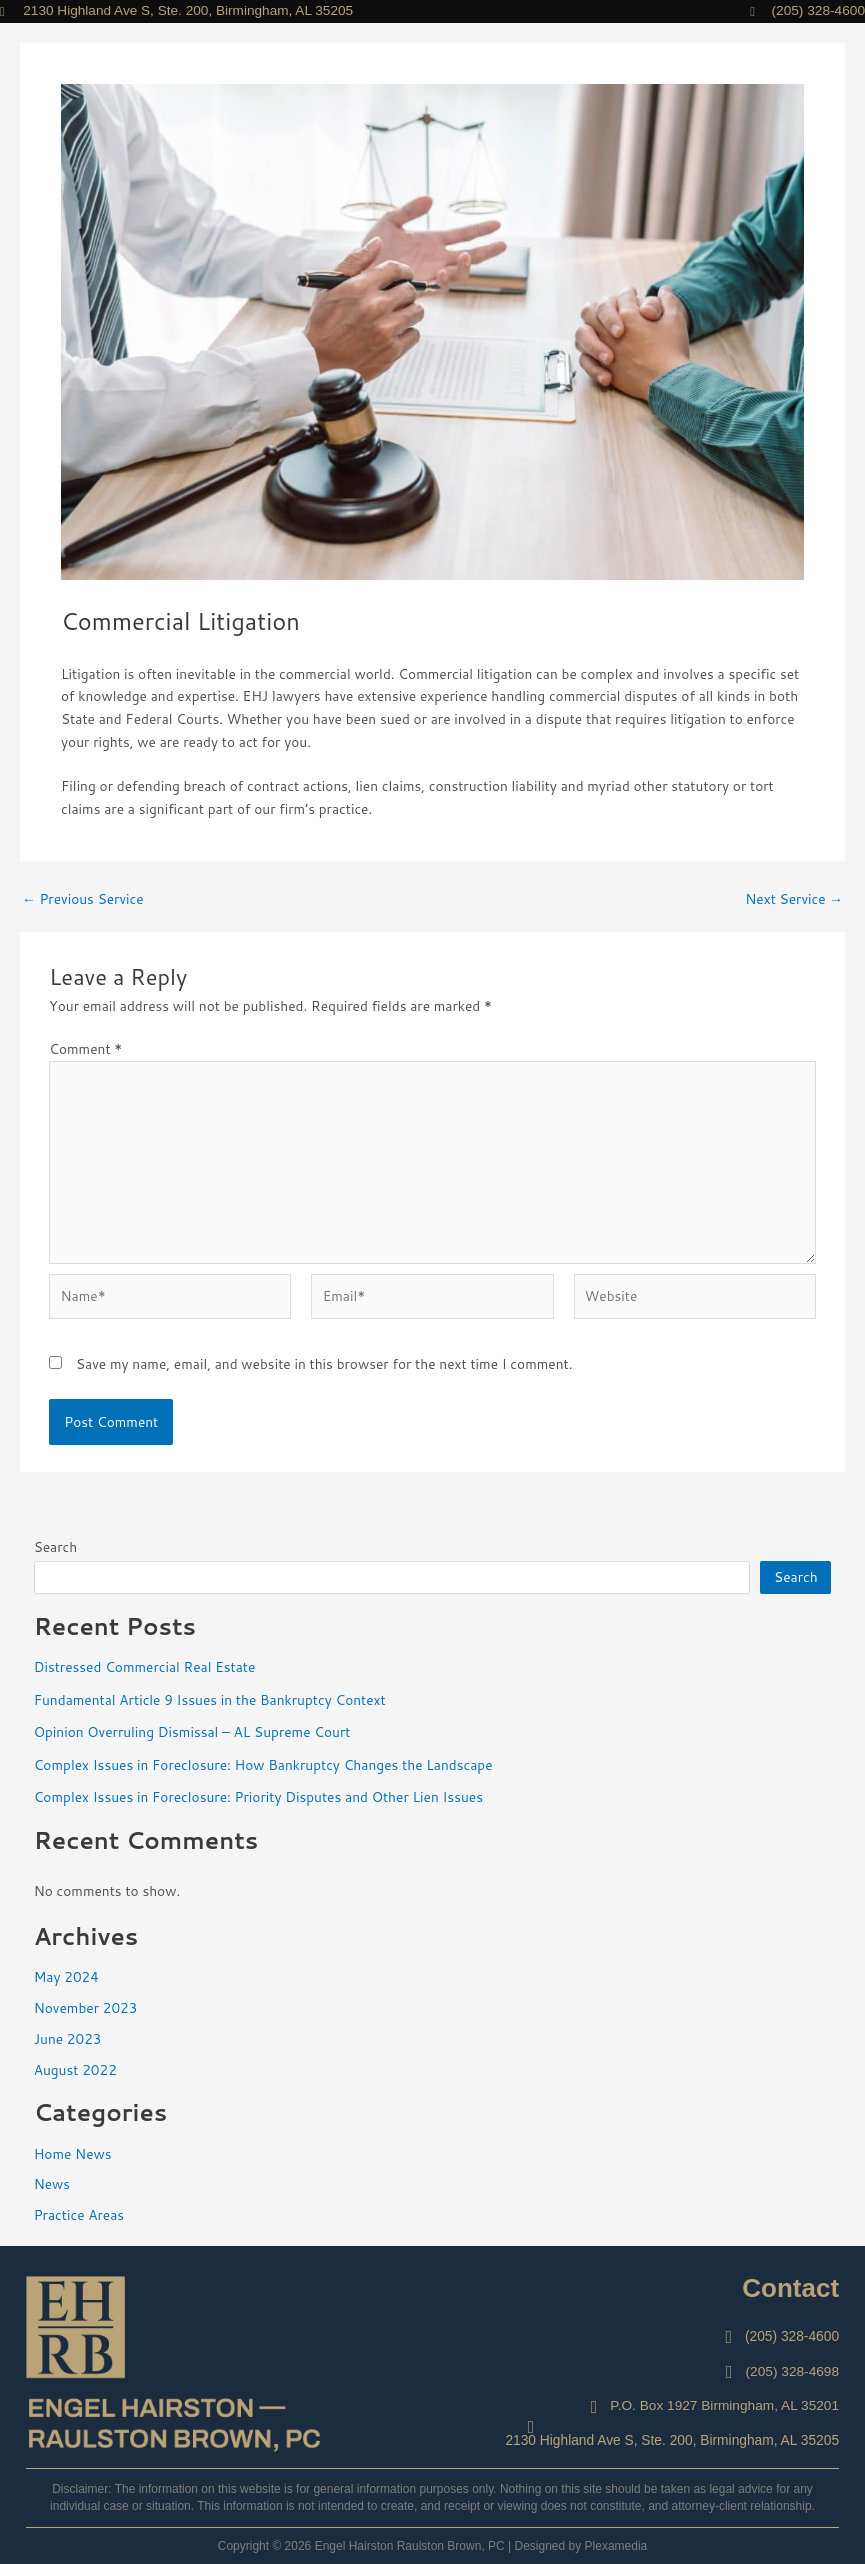  What do you see at coordinates (83, 899) in the screenshot?
I see `Previous Service` at bounding box center [83, 899].